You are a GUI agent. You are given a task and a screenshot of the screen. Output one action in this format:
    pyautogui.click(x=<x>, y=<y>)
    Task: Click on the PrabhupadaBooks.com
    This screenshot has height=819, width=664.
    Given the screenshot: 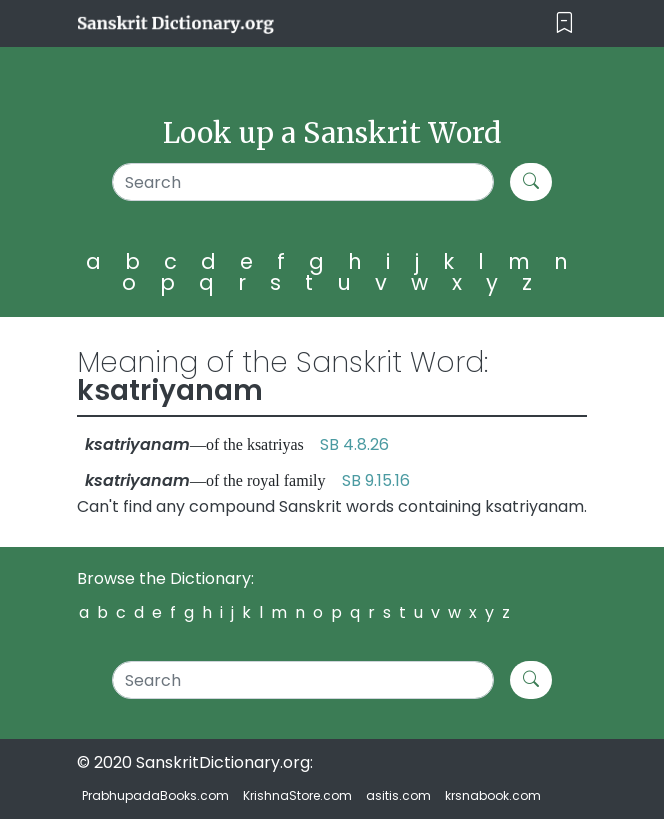 What is the action you would take?
    pyautogui.click(x=155, y=795)
    